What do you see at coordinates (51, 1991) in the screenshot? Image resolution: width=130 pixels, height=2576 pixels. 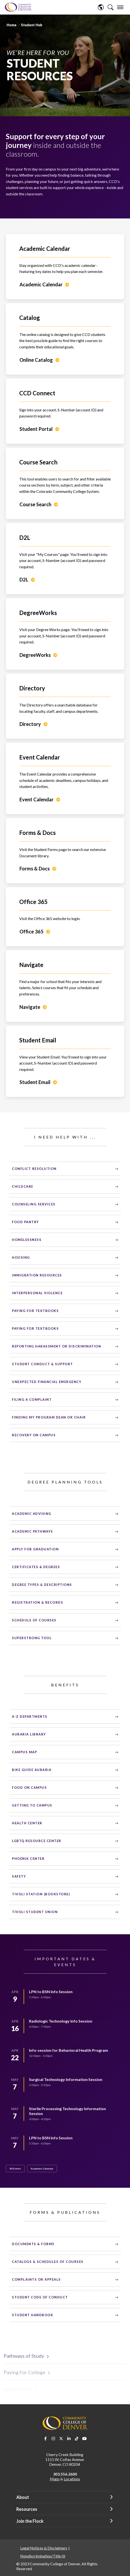 I see `LPN to BSN Info Session` at bounding box center [51, 1991].